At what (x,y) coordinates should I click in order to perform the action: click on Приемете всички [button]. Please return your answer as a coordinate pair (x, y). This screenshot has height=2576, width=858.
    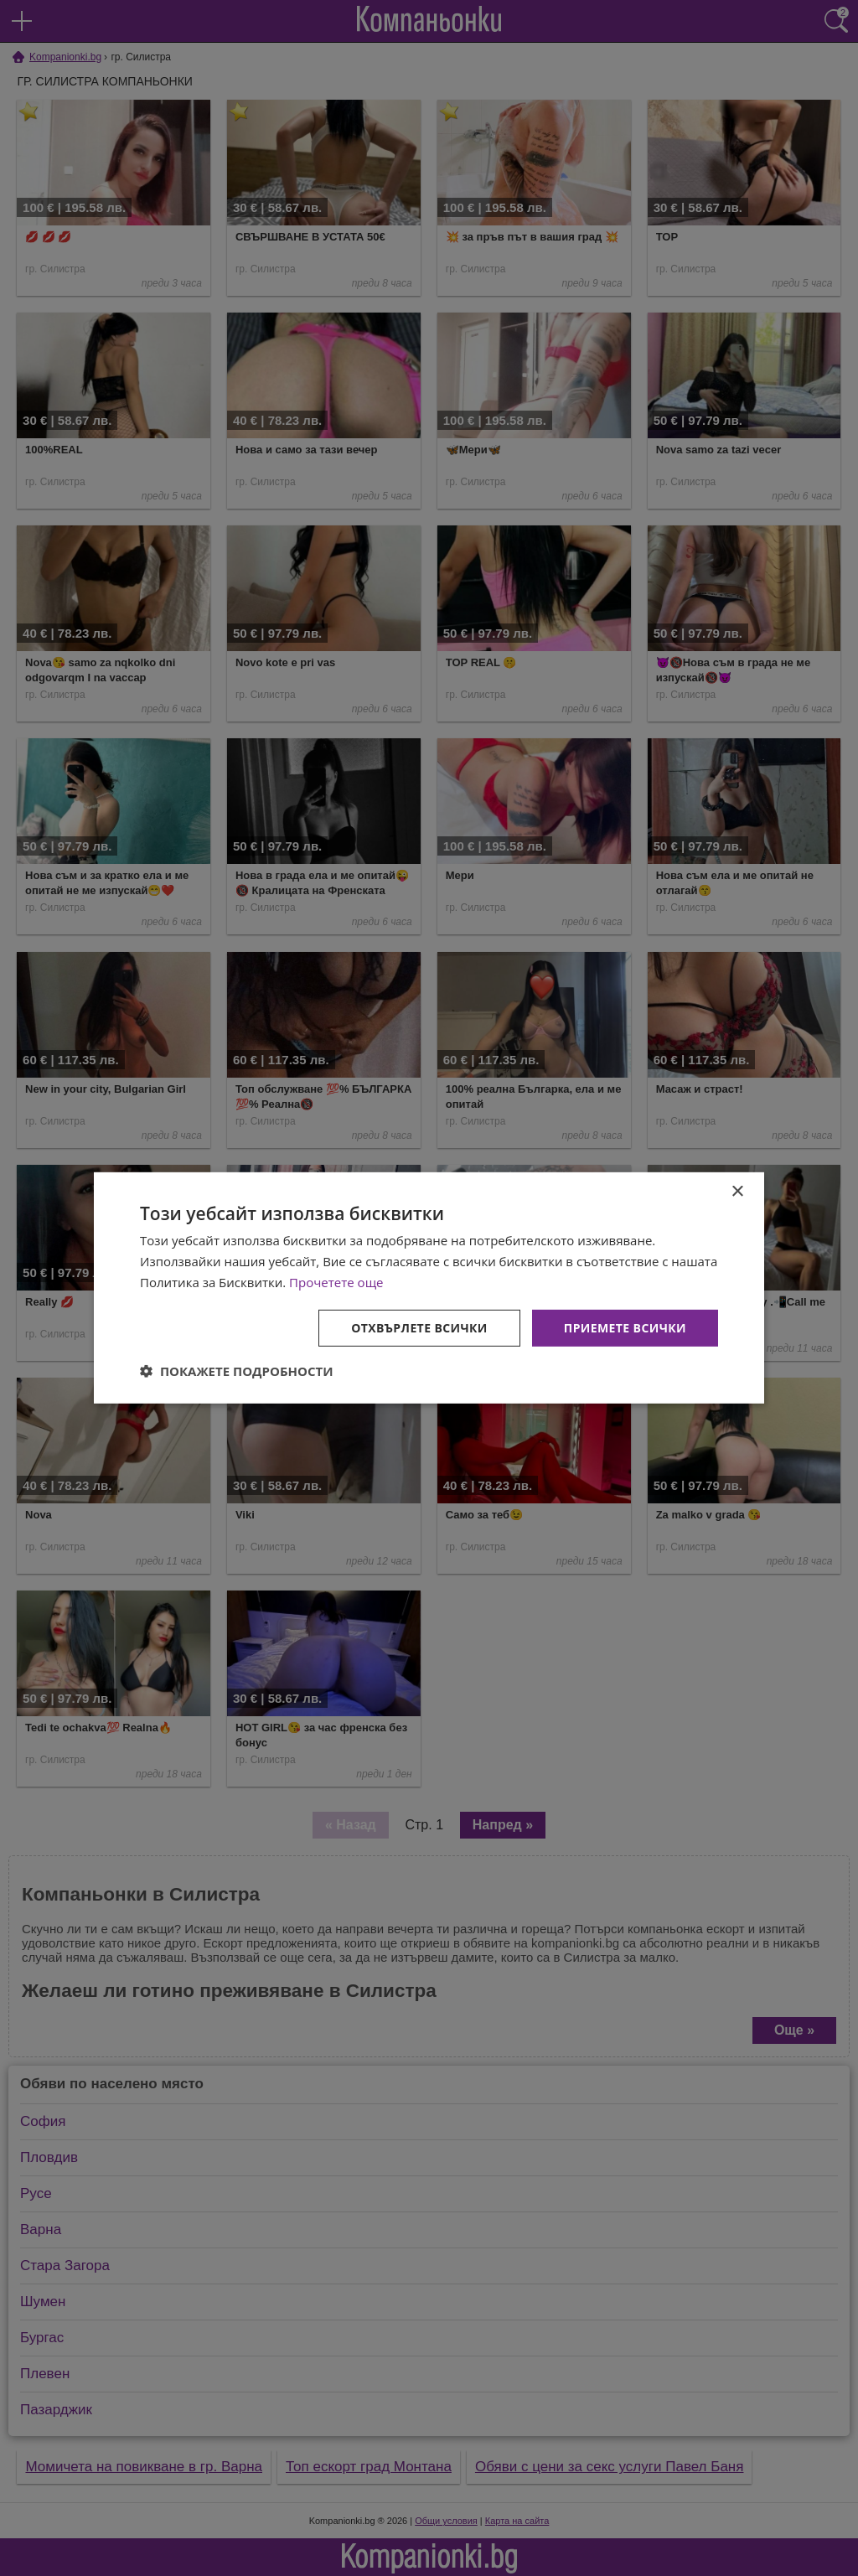
    Looking at the image, I should click on (625, 1327).